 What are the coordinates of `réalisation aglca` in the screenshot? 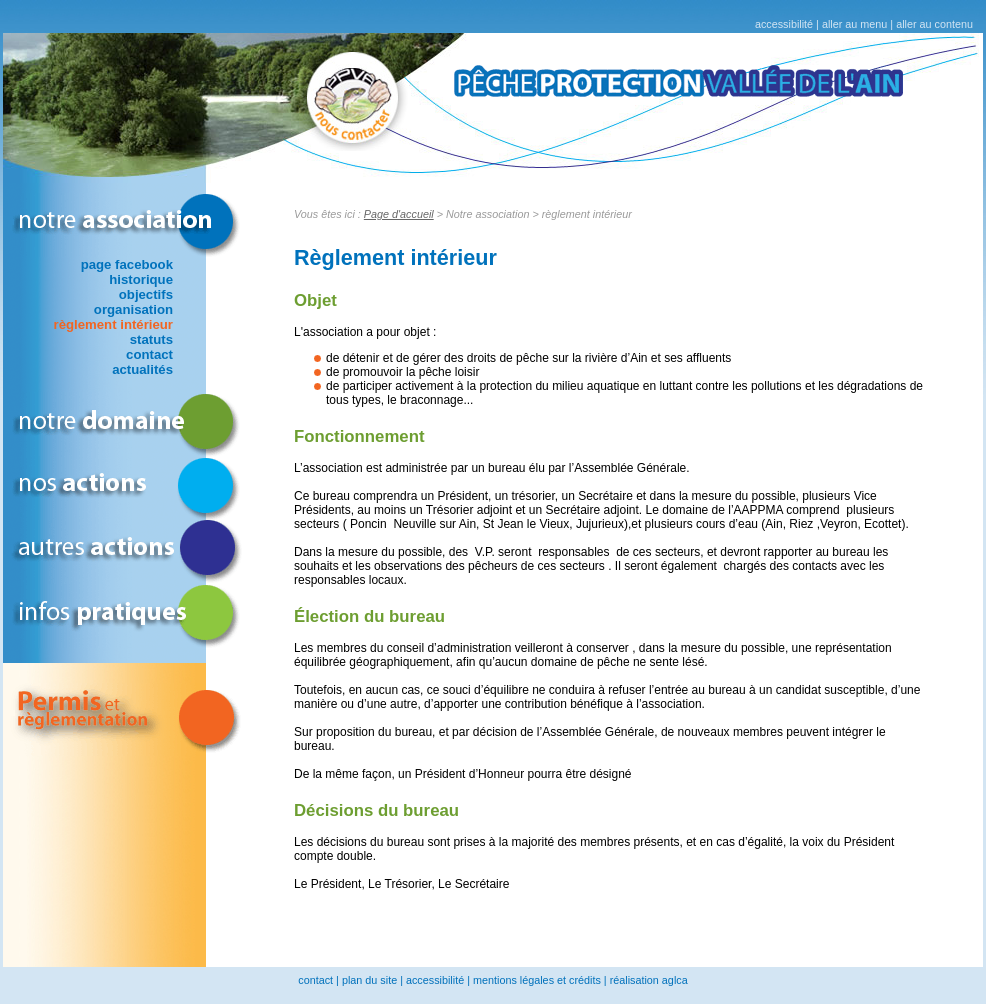 It's located at (649, 980).